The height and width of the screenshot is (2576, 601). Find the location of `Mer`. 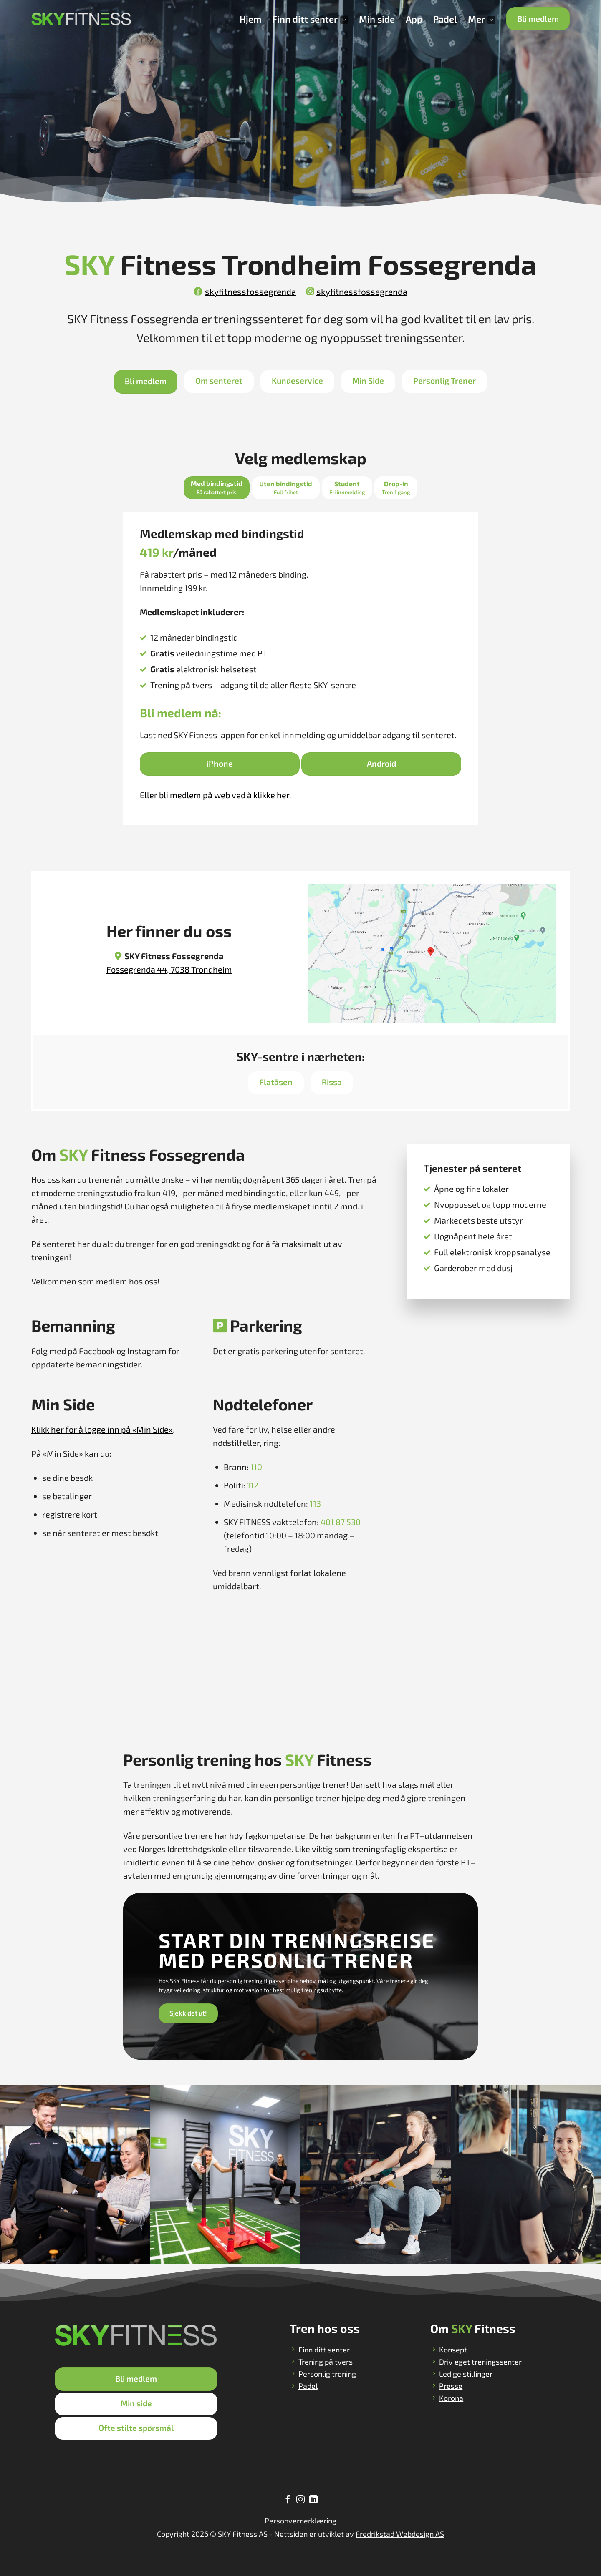

Mer is located at coordinates (481, 18).